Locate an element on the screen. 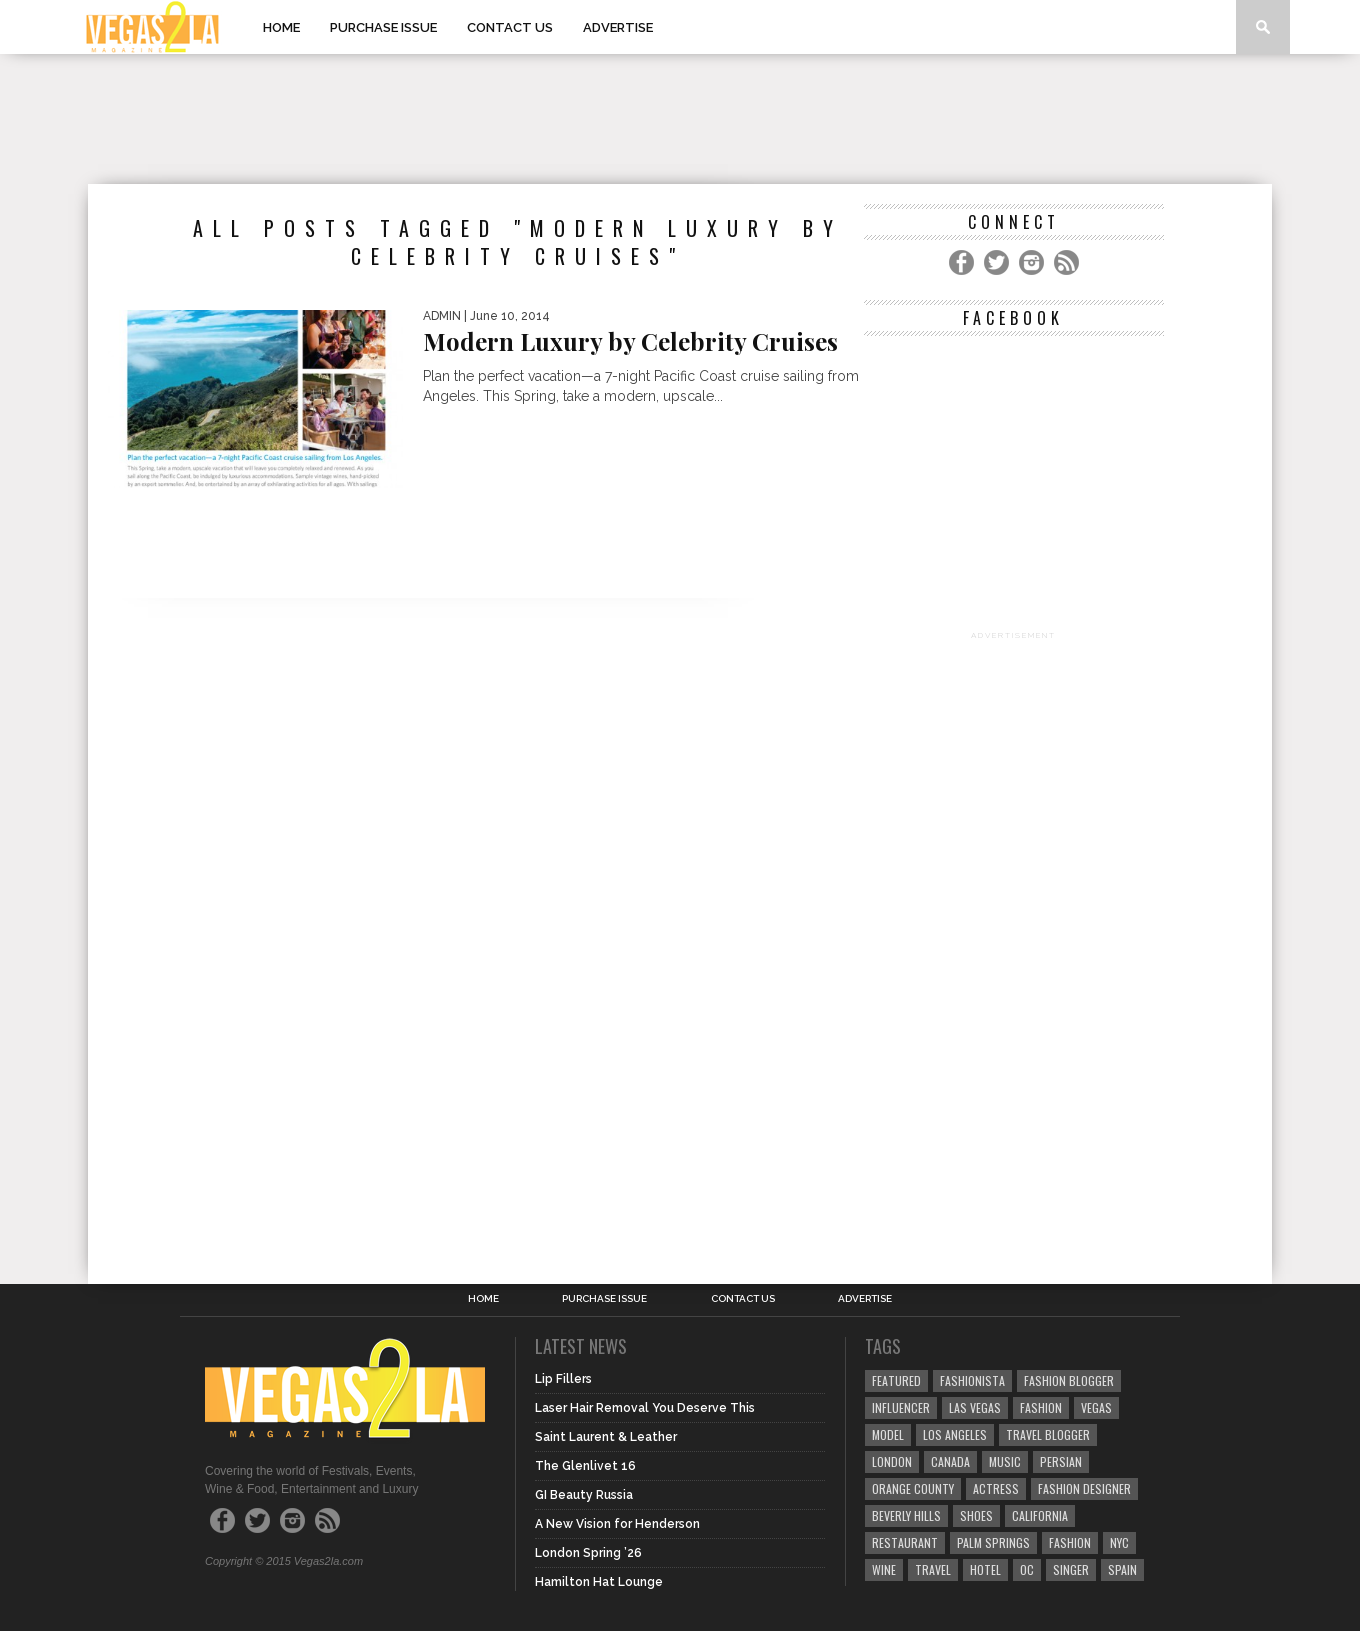  singer is located at coordinates (1071, 1569).